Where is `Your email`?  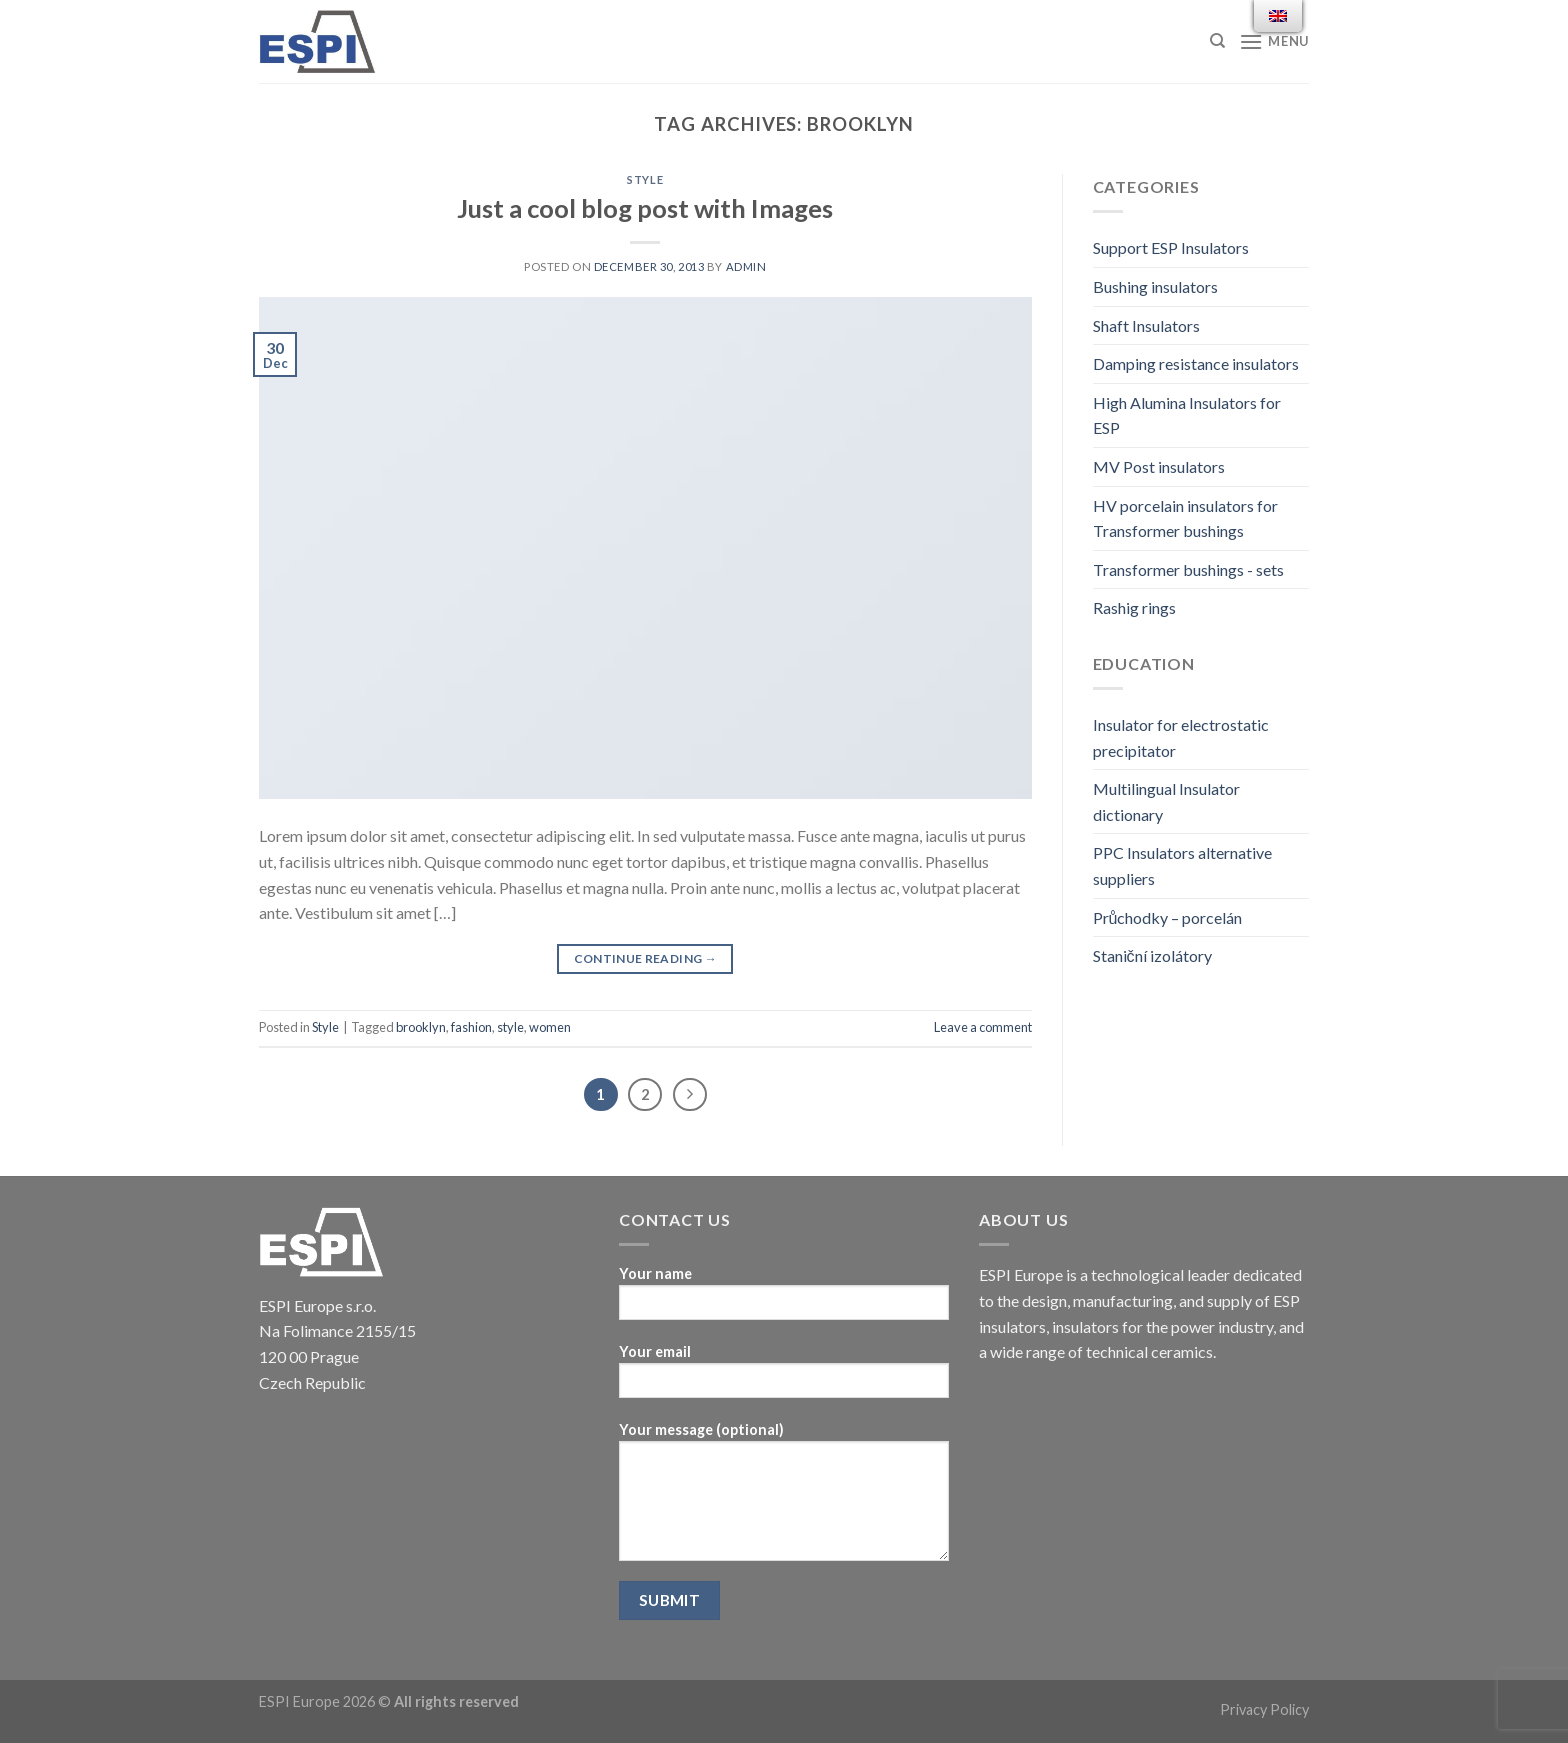
Your email is located at coordinates (784, 1377).